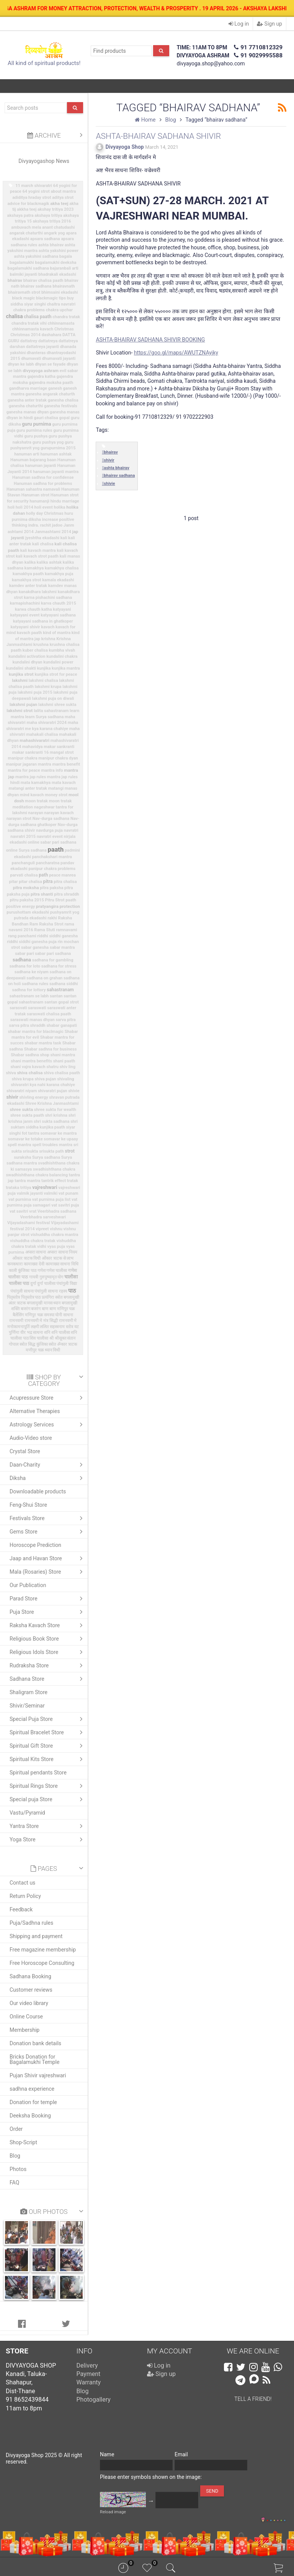  I want to click on shri krishna, so click(56, 1115).